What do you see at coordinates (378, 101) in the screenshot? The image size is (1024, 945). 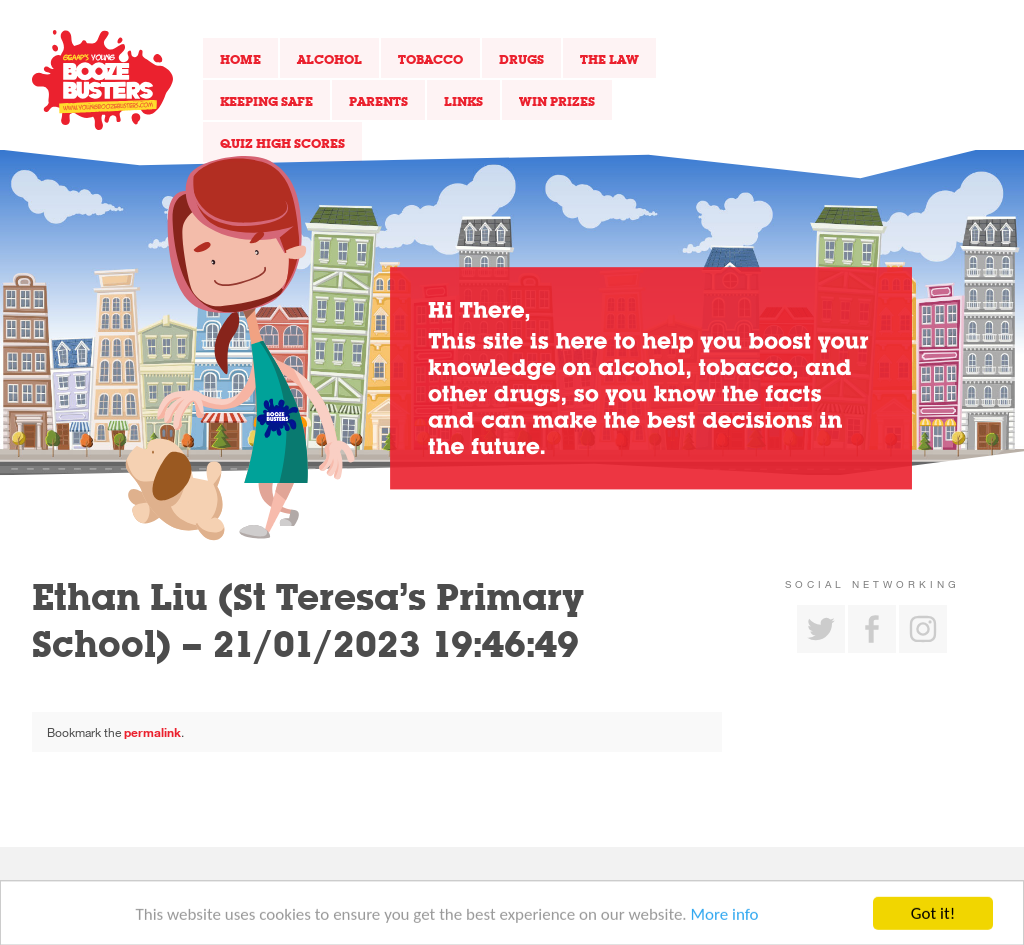 I see `Parents` at bounding box center [378, 101].